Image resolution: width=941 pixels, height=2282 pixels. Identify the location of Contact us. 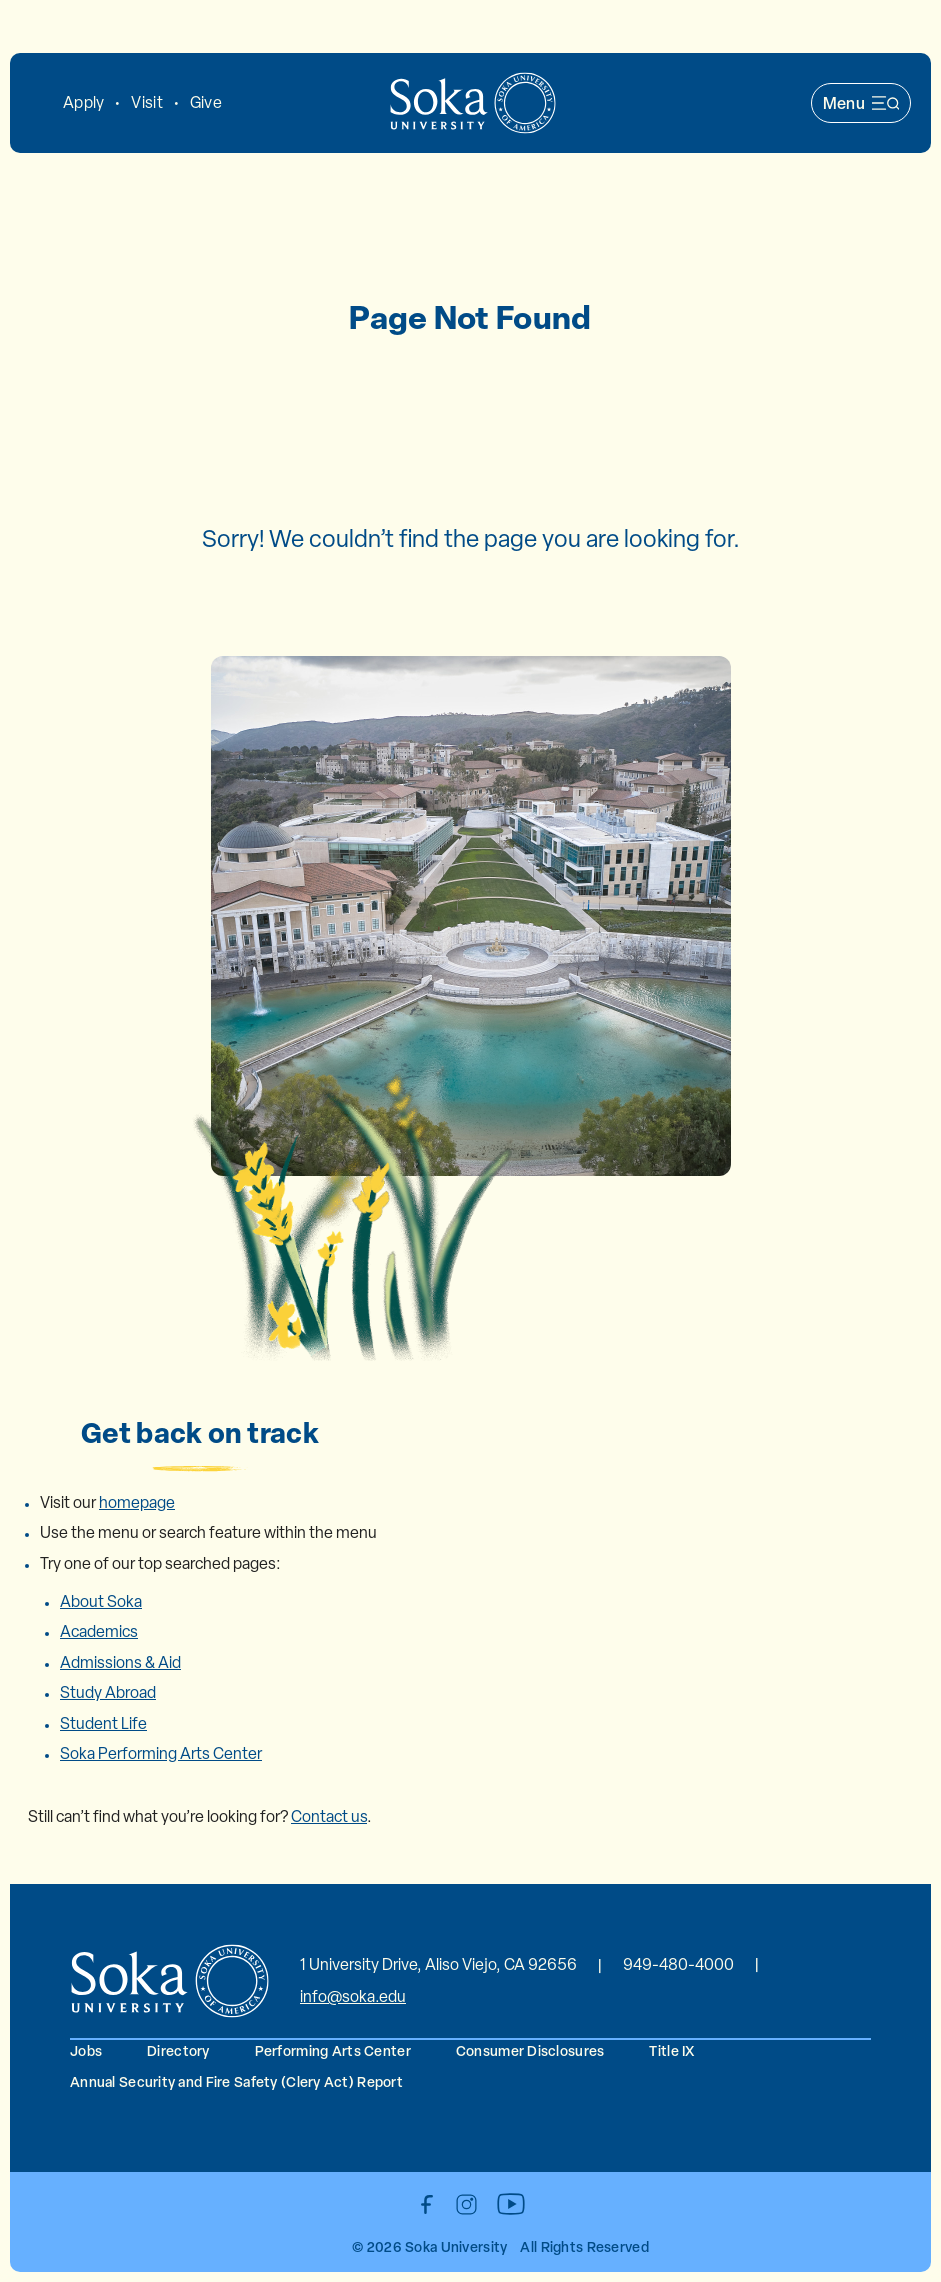
(329, 1816).